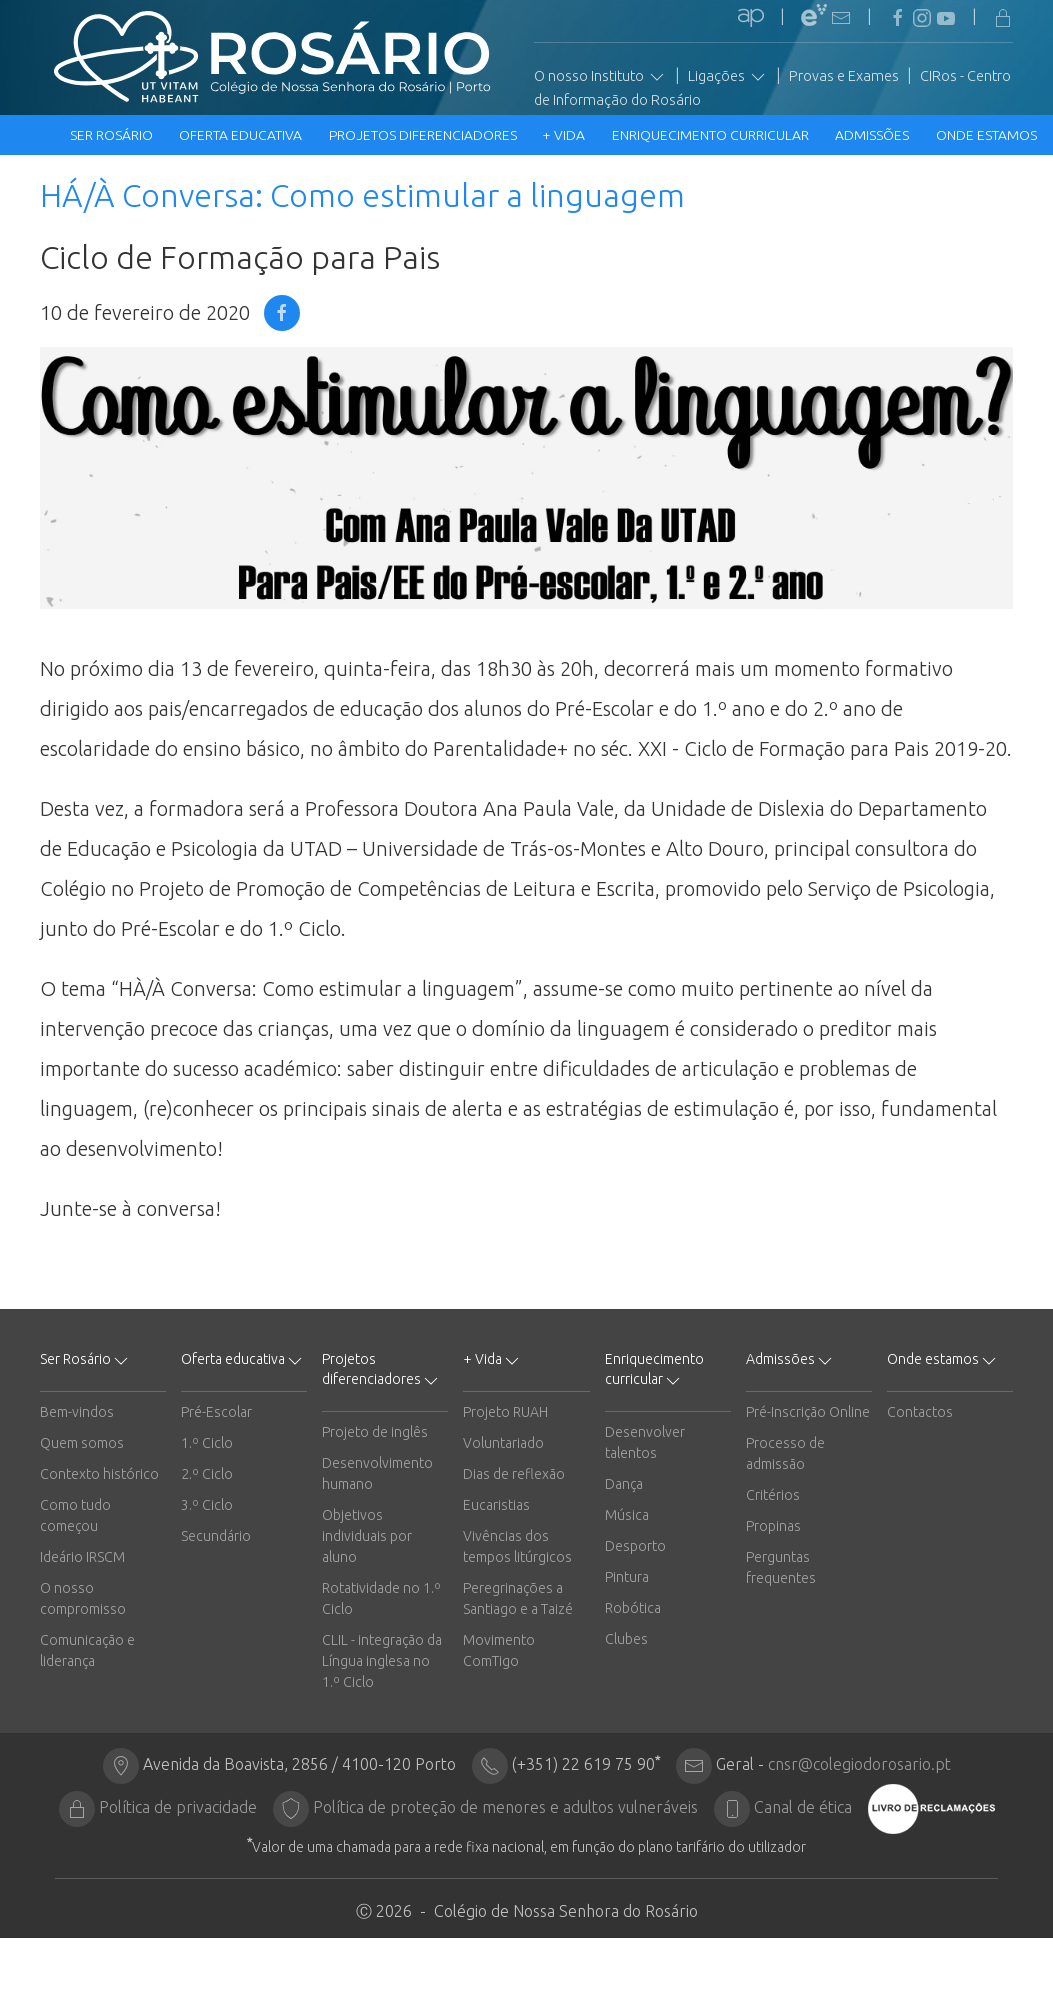 The width and height of the screenshot is (1053, 2006). What do you see at coordinates (113, 135) in the screenshot?
I see `Ser Rosário` at bounding box center [113, 135].